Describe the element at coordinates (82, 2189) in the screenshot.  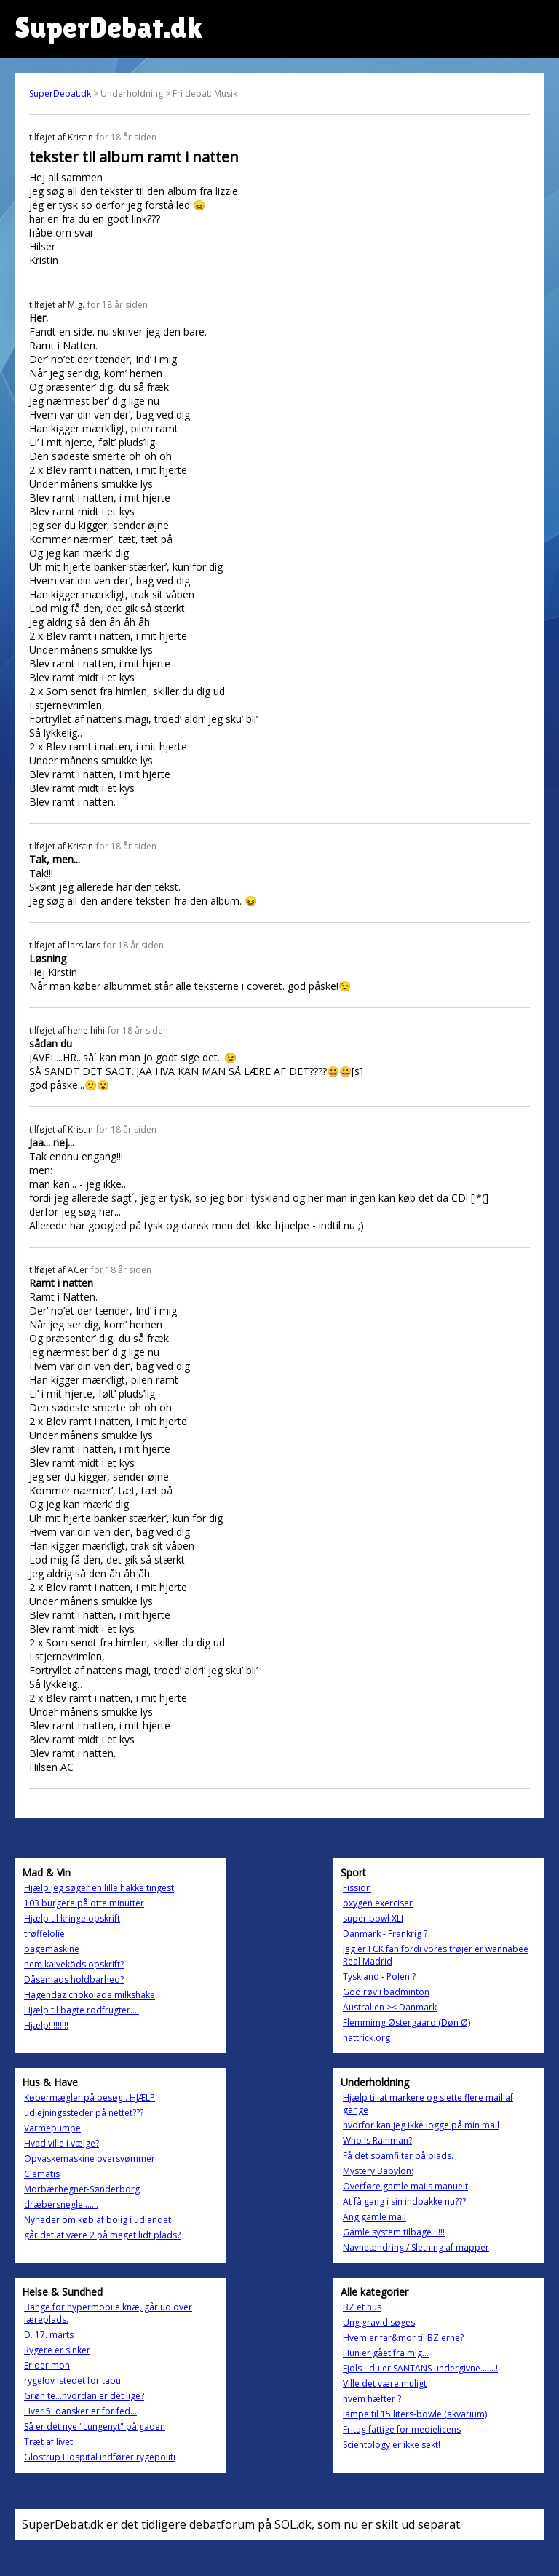
I see `Morbærhegnet-Sønderborg` at that location.